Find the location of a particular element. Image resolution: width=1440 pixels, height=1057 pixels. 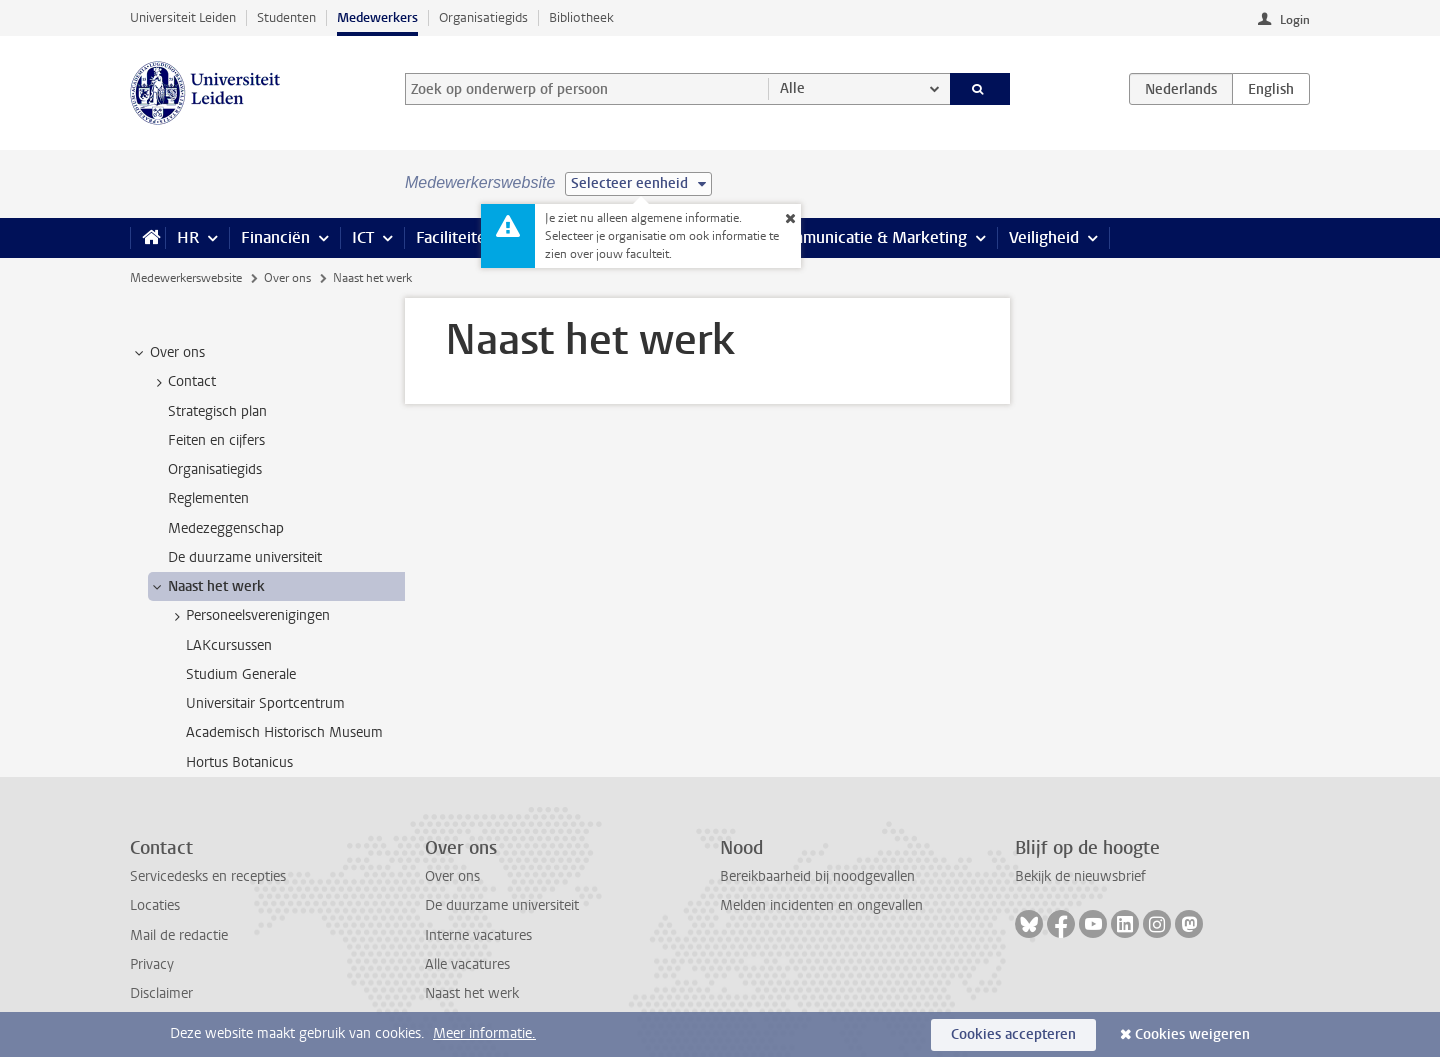

Organisatiegids [treeitem] is located at coordinates (215, 469).